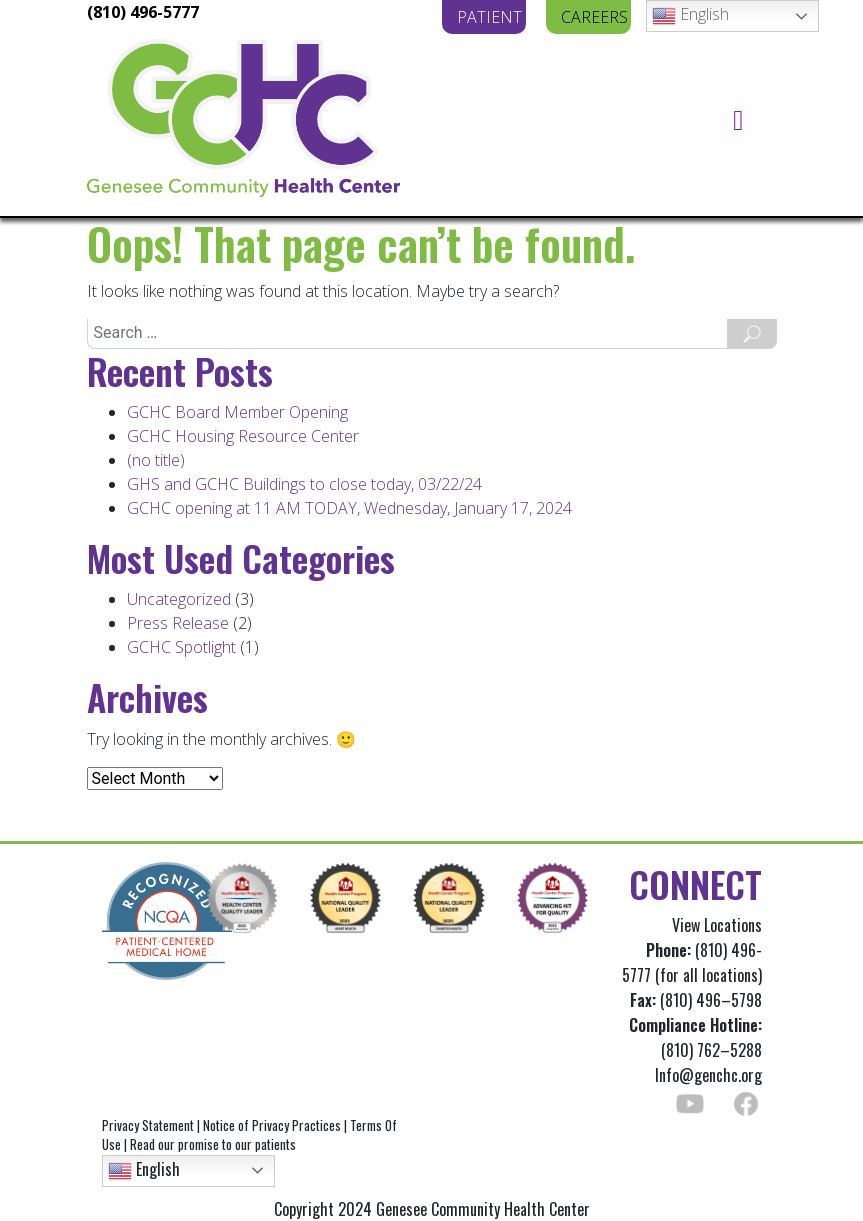 The width and height of the screenshot is (863, 1221). Describe the element at coordinates (492, 17) in the screenshot. I see `PATIENT PORTAL` at that location.